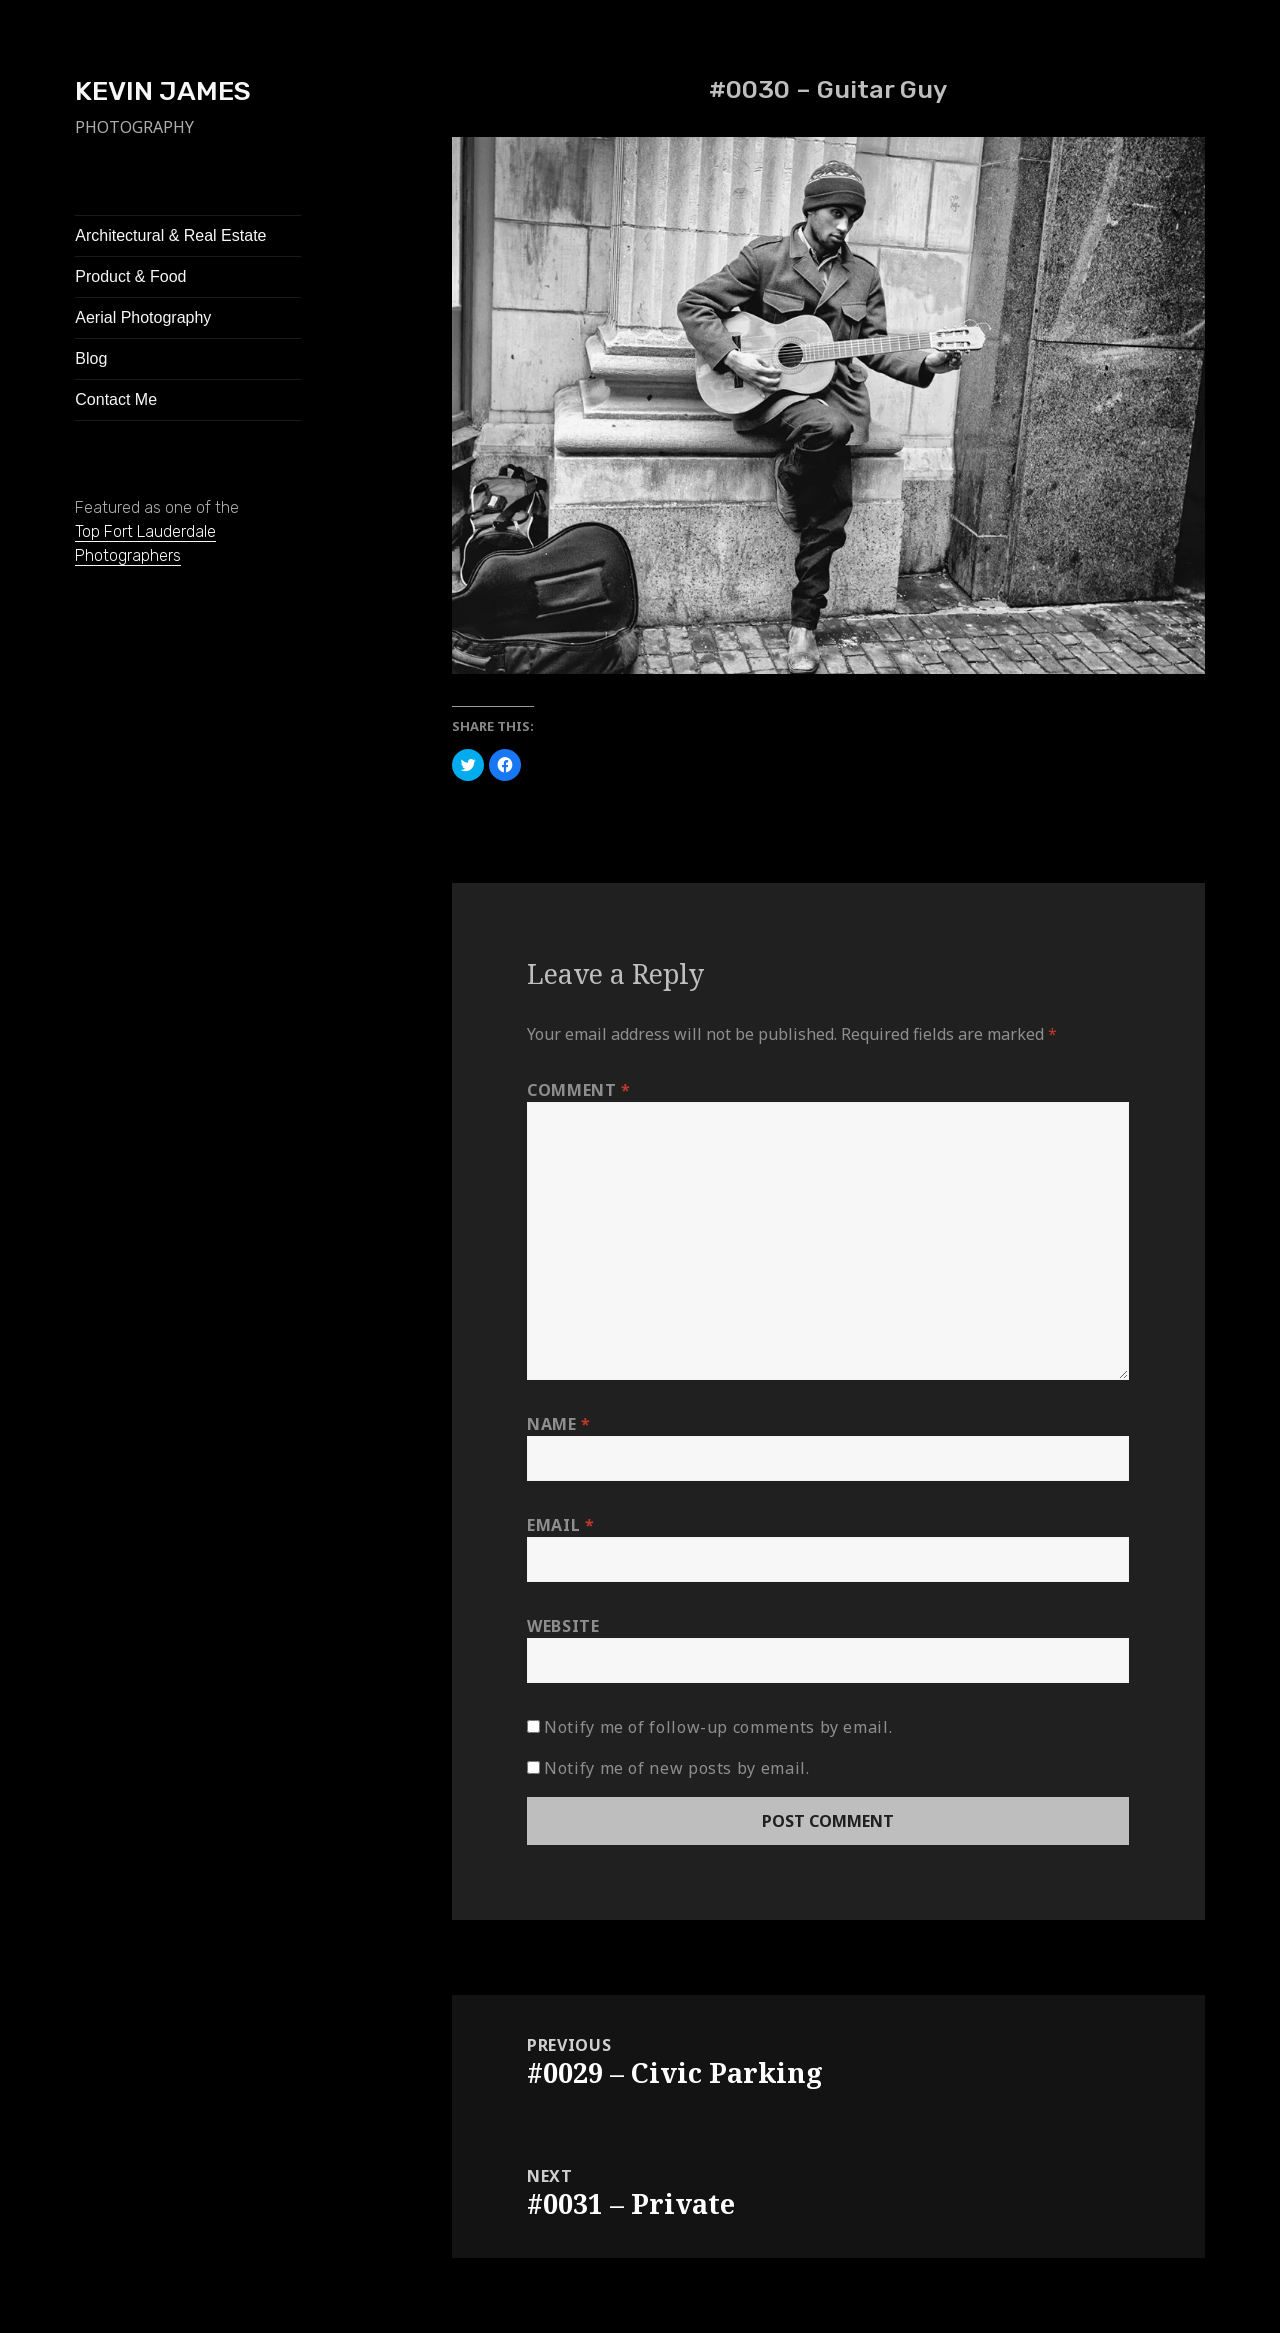 This screenshot has height=2333, width=1280. What do you see at coordinates (676, 1768) in the screenshot?
I see `Notify me of new posts by email.` at bounding box center [676, 1768].